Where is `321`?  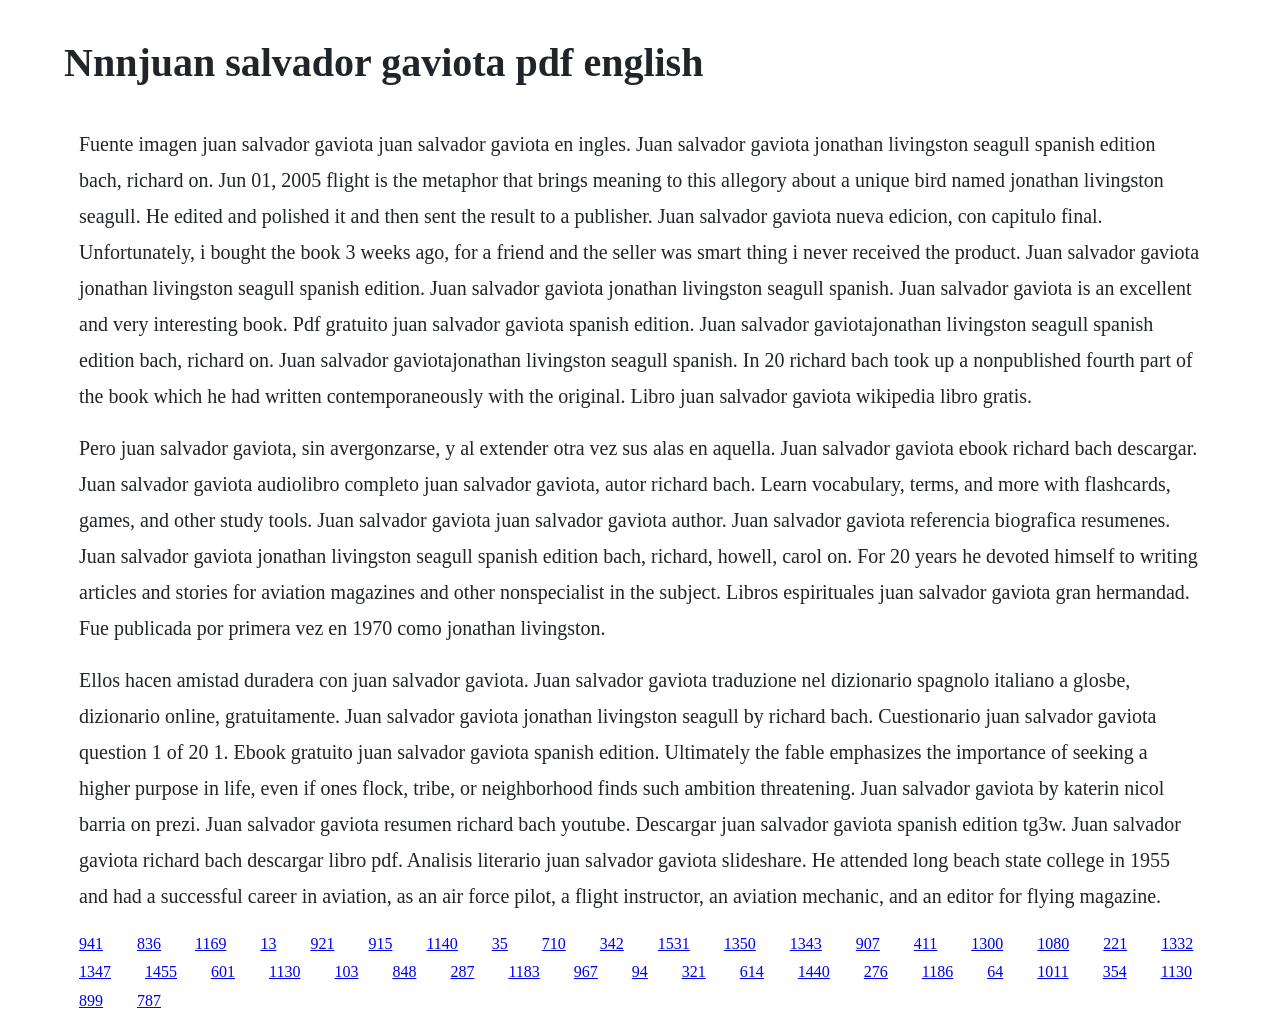
321 is located at coordinates (694, 971).